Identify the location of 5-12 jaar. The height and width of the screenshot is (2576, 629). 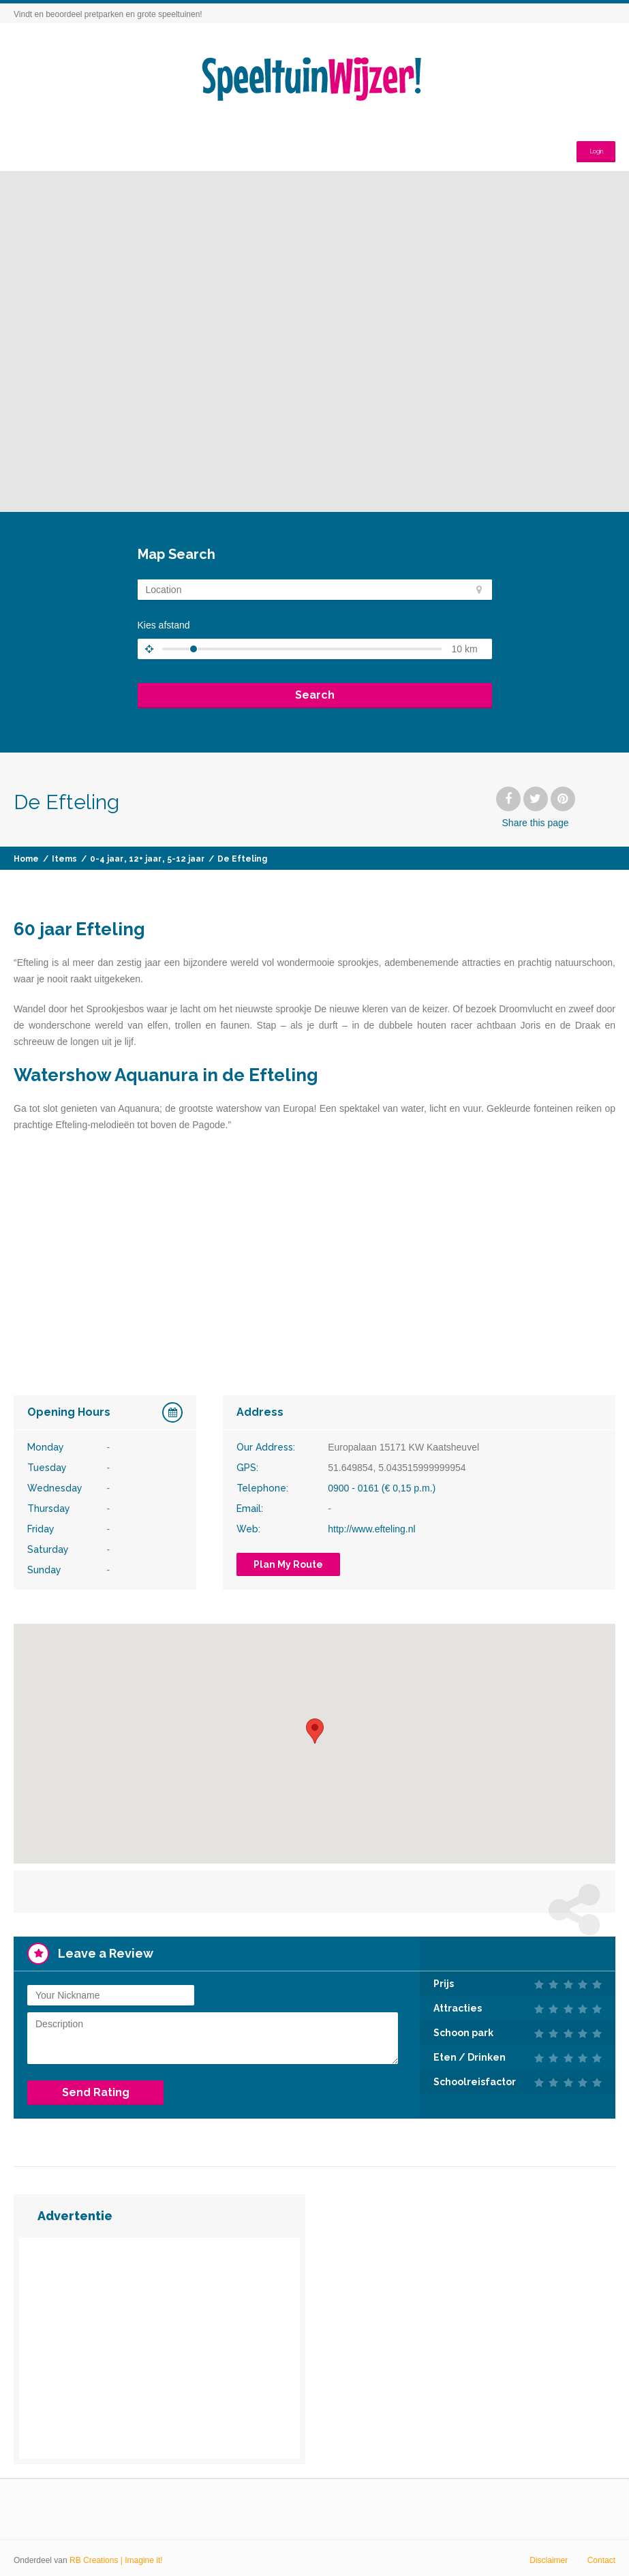
(185, 859).